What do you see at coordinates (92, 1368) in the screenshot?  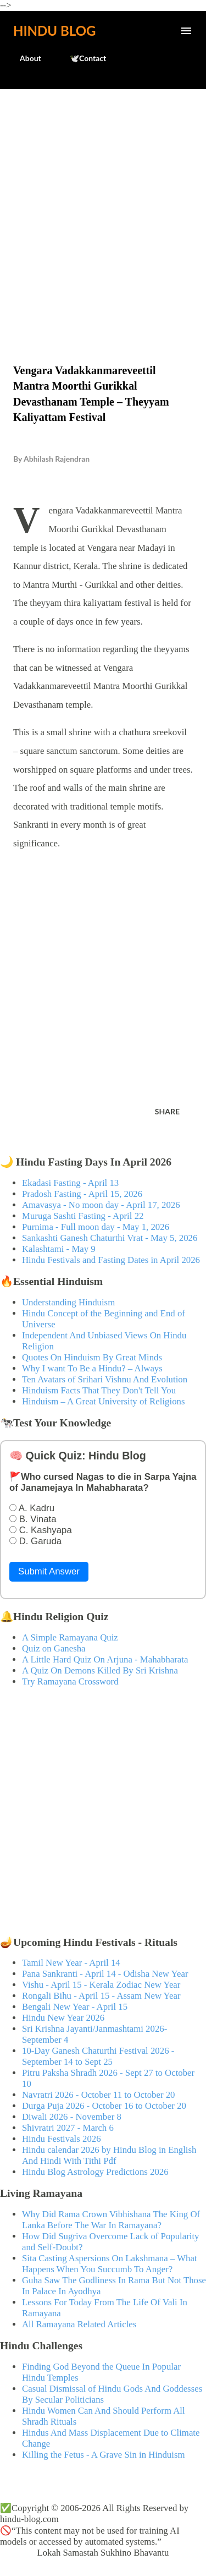 I see `Why I want To Be a Hindu? – Always` at bounding box center [92, 1368].